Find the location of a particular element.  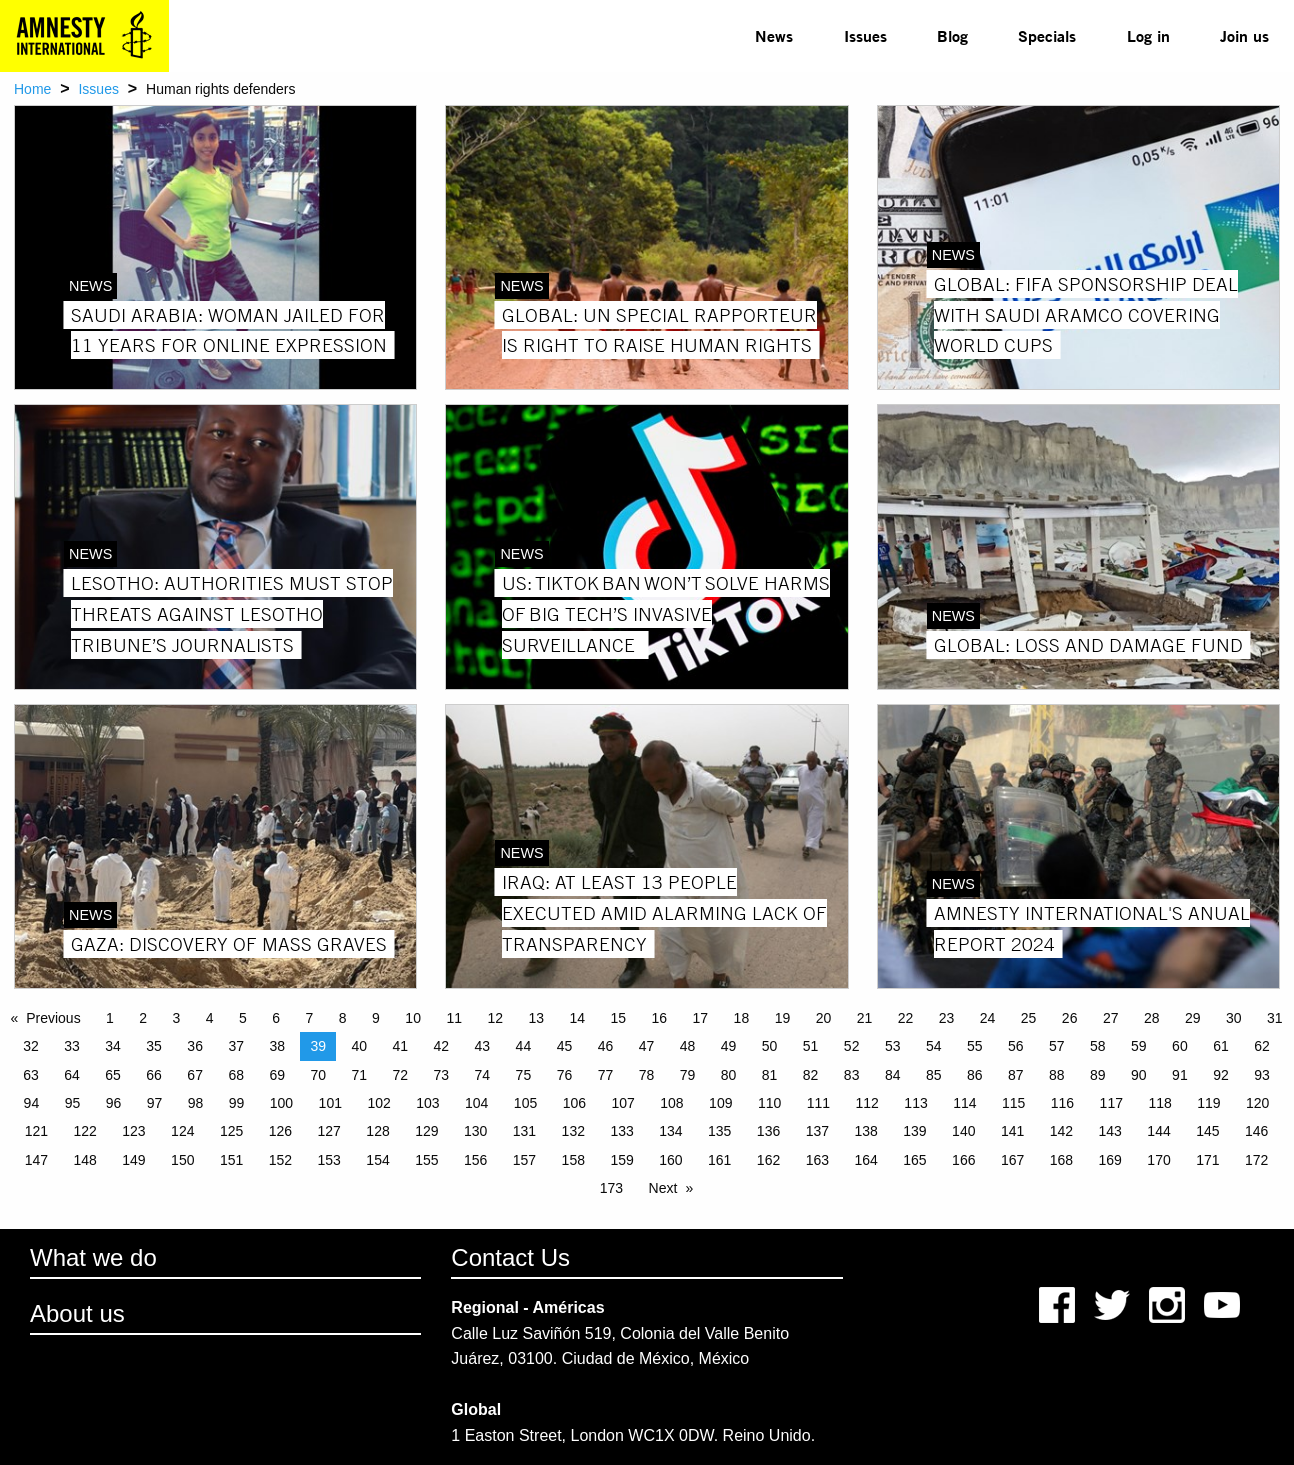

140 [Page 140] is located at coordinates (963, 1131).